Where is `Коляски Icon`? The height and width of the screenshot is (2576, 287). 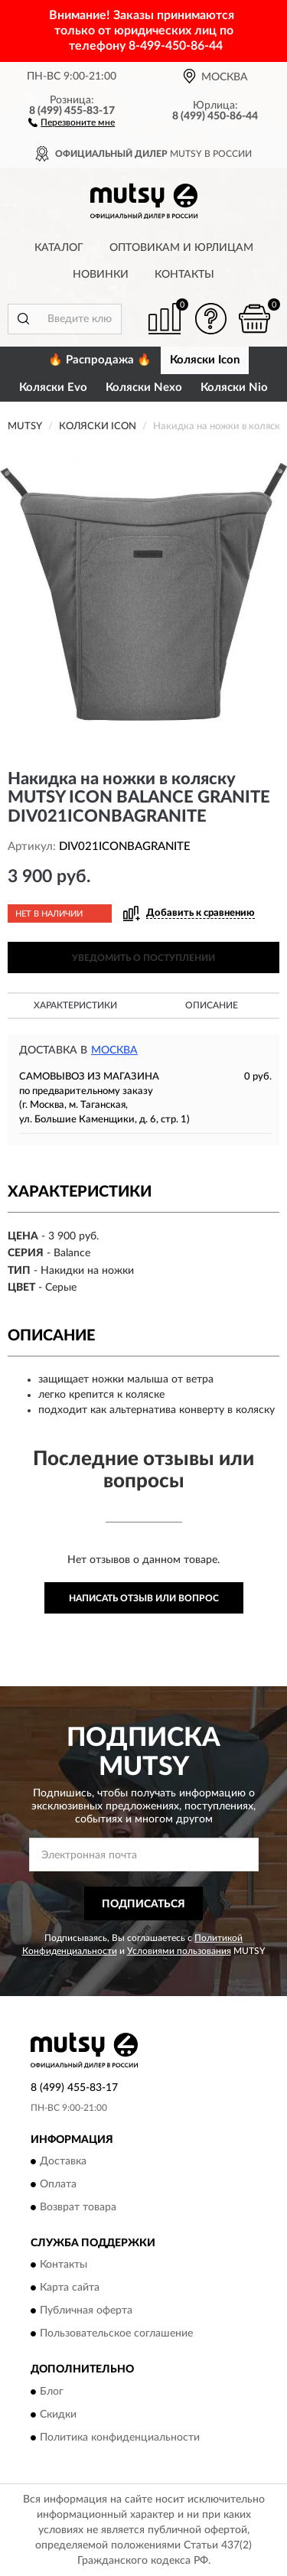 Коляски Icon is located at coordinates (205, 360).